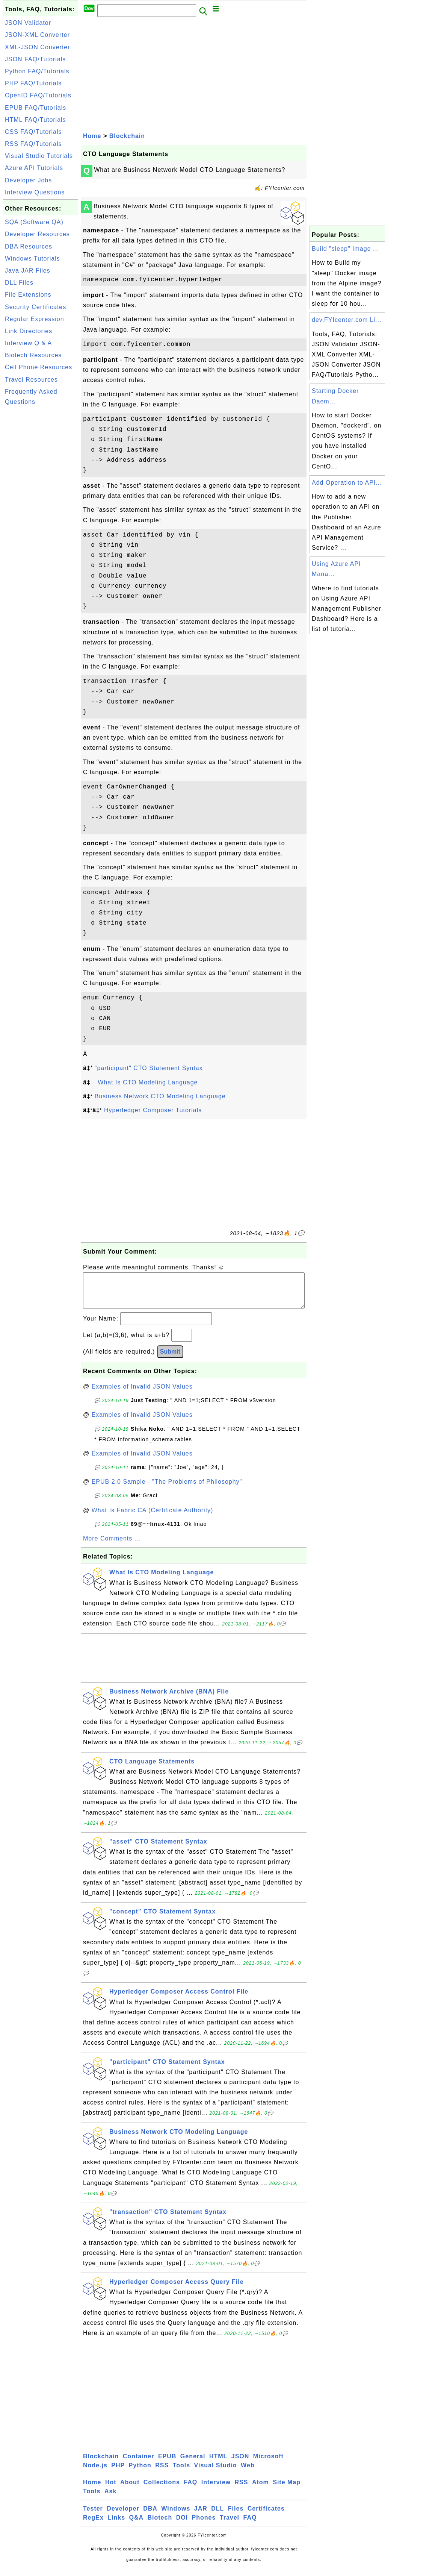 Image resolution: width=438 pixels, height=2576 pixels. I want to click on Tester, so click(93, 2516).